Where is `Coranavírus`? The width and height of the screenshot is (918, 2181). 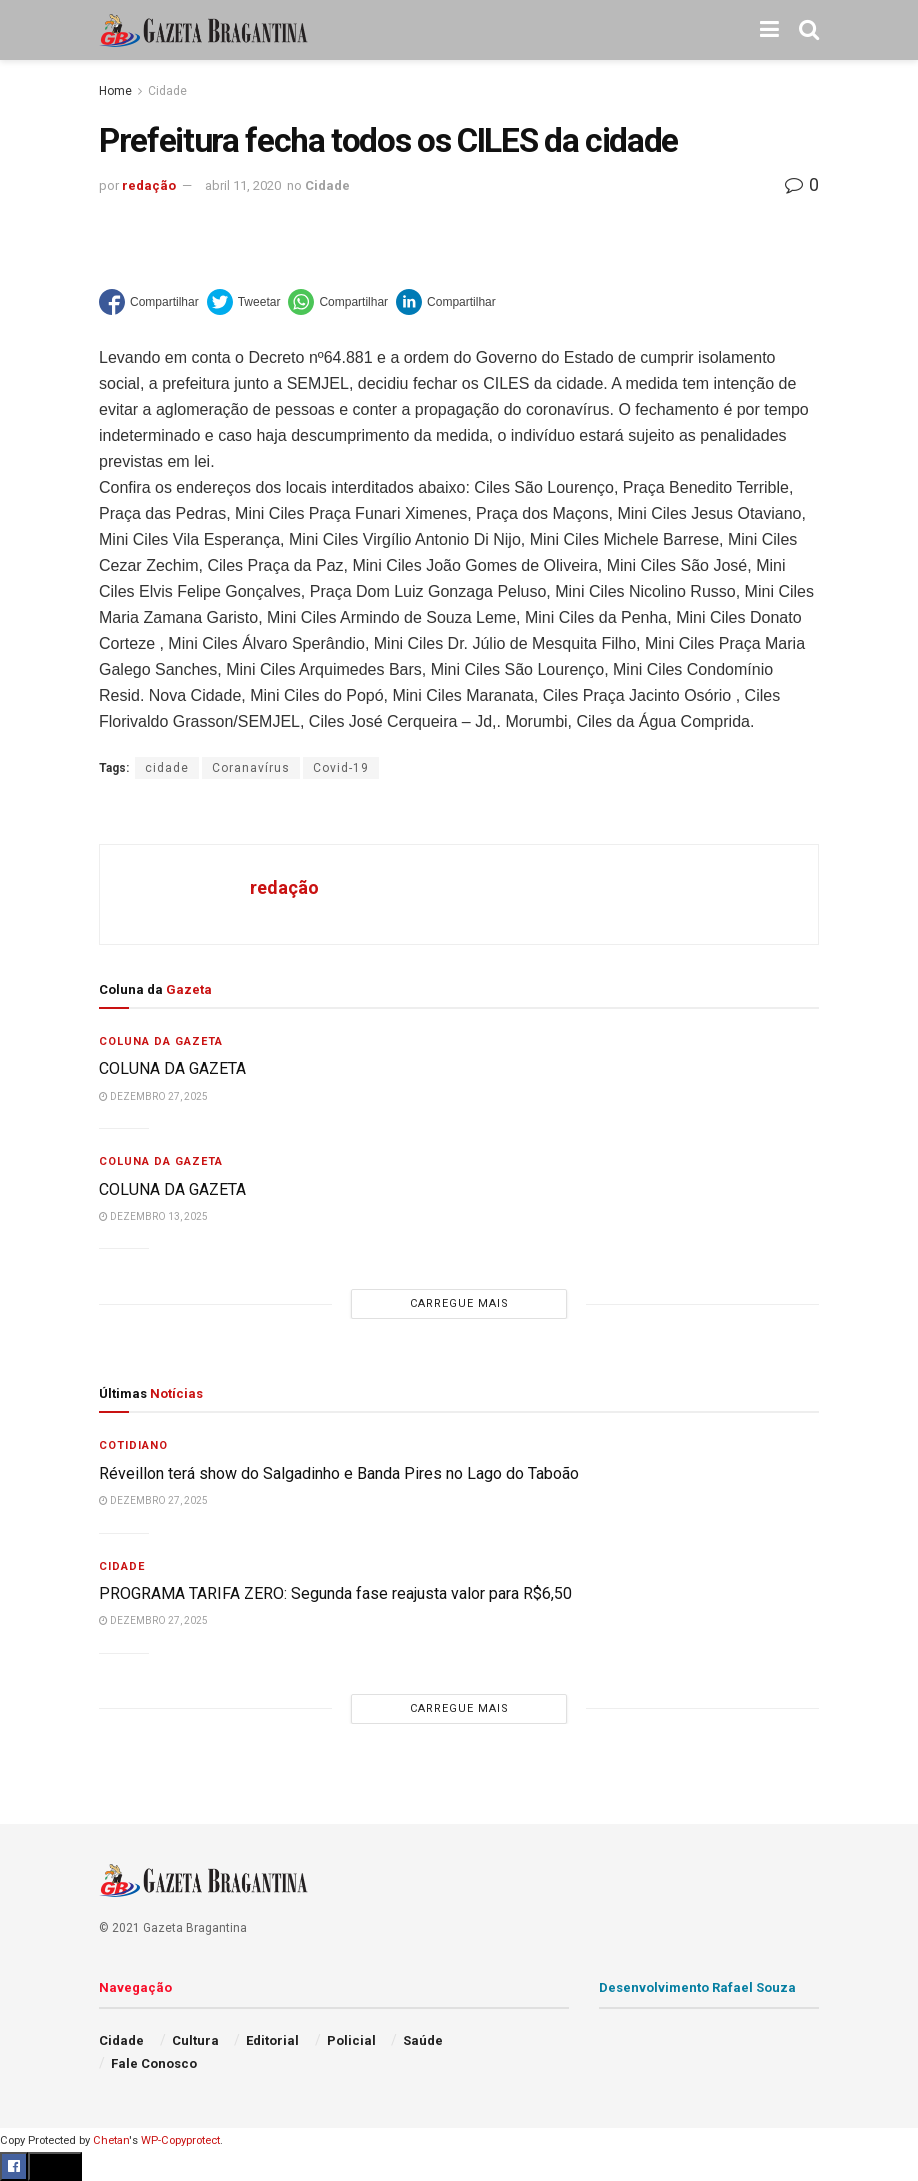 Coranavírus is located at coordinates (251, 768).